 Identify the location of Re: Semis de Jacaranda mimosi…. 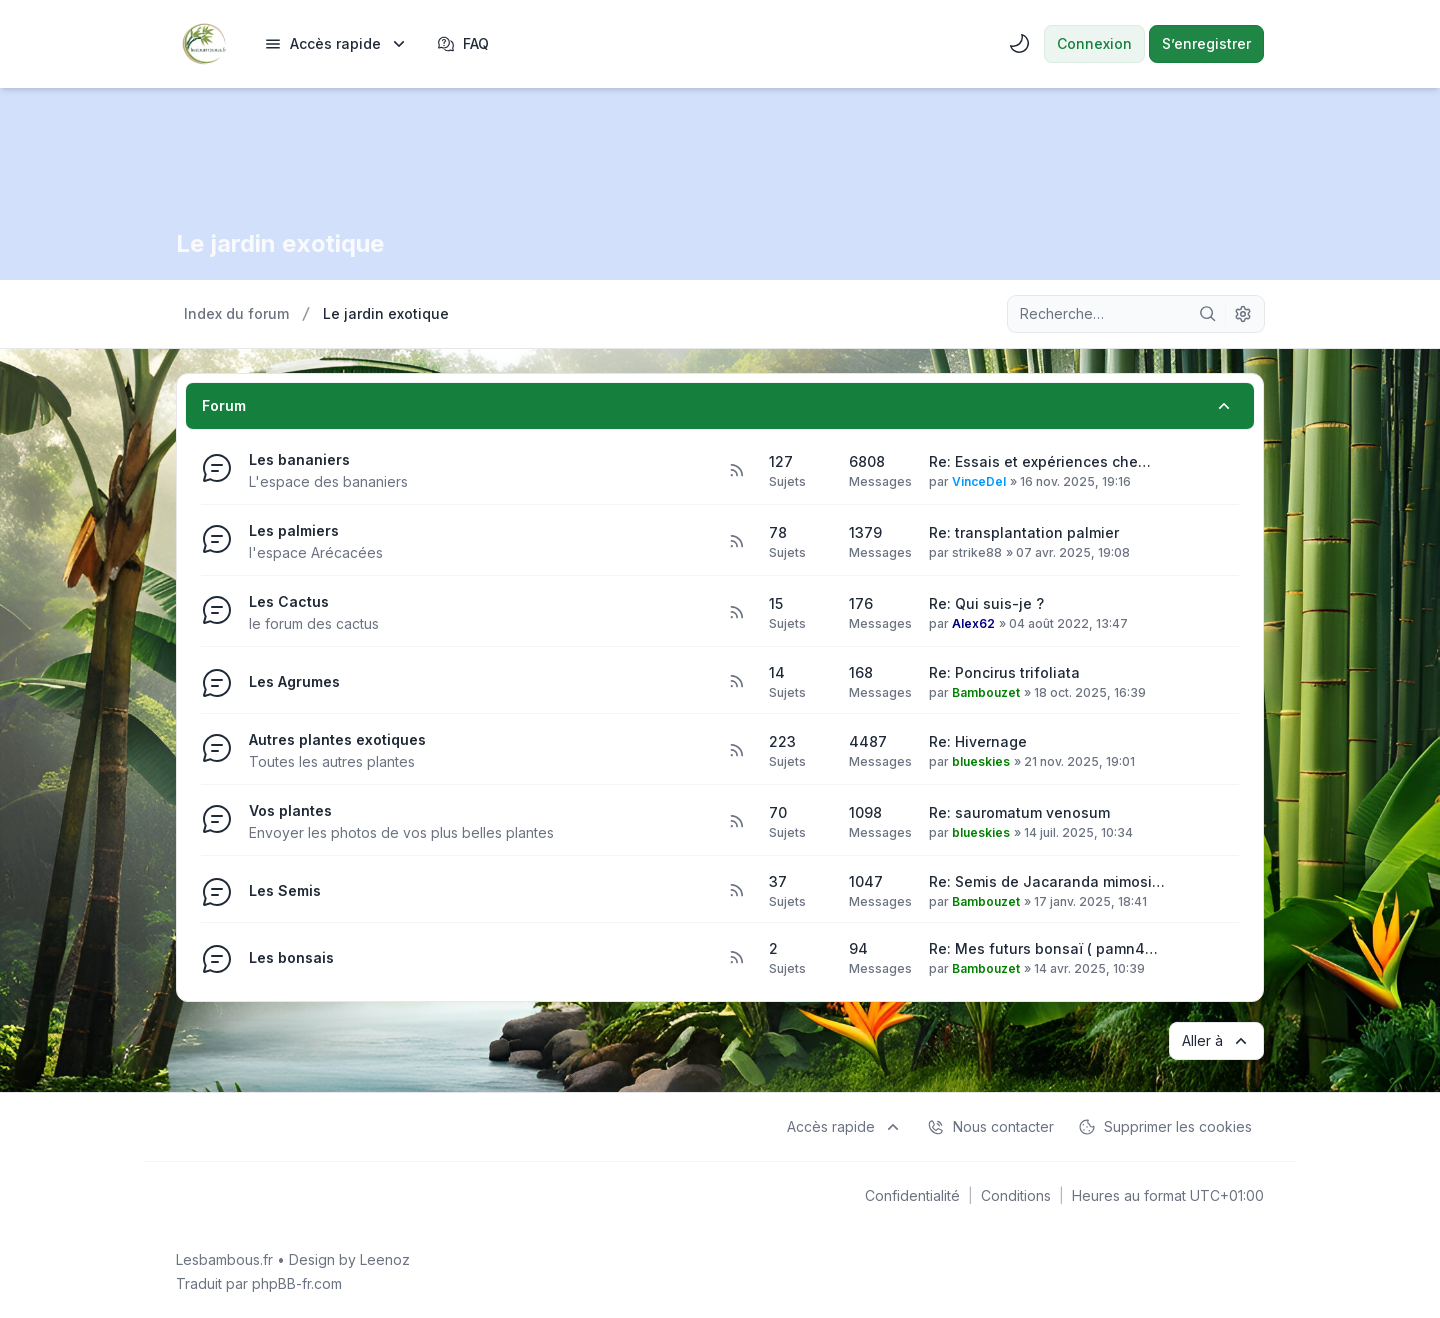
(1047, 881).